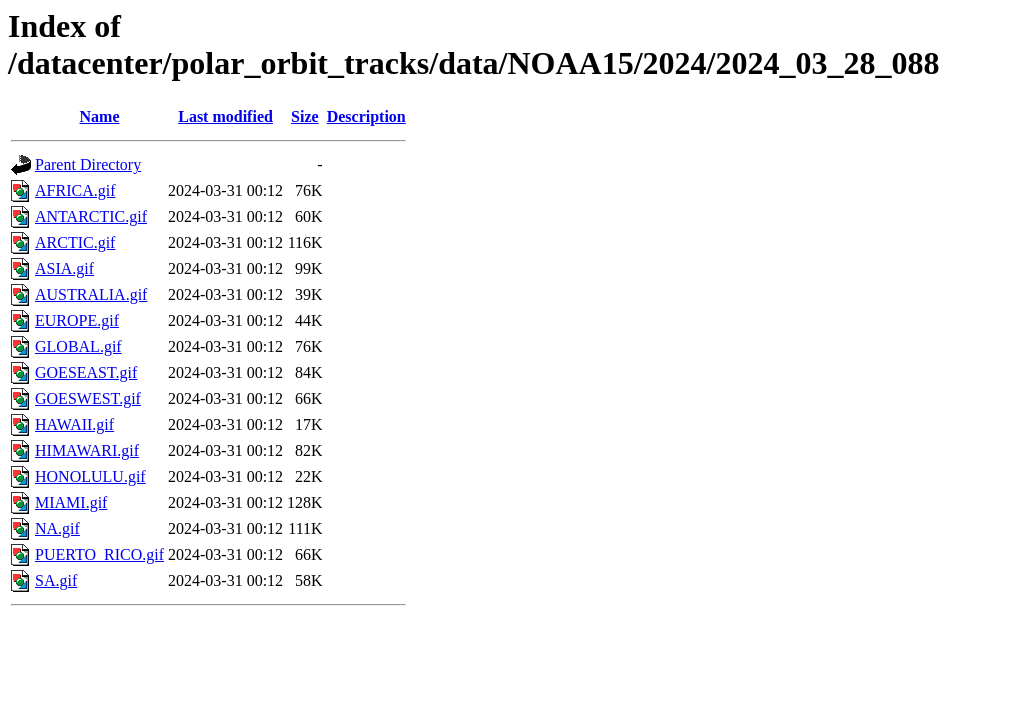 The width and height of the screenshot is (1024, 720). Describe the element at coordinates (78, 346) in the screenshot. I see `GLOBAL.gif` at that location.